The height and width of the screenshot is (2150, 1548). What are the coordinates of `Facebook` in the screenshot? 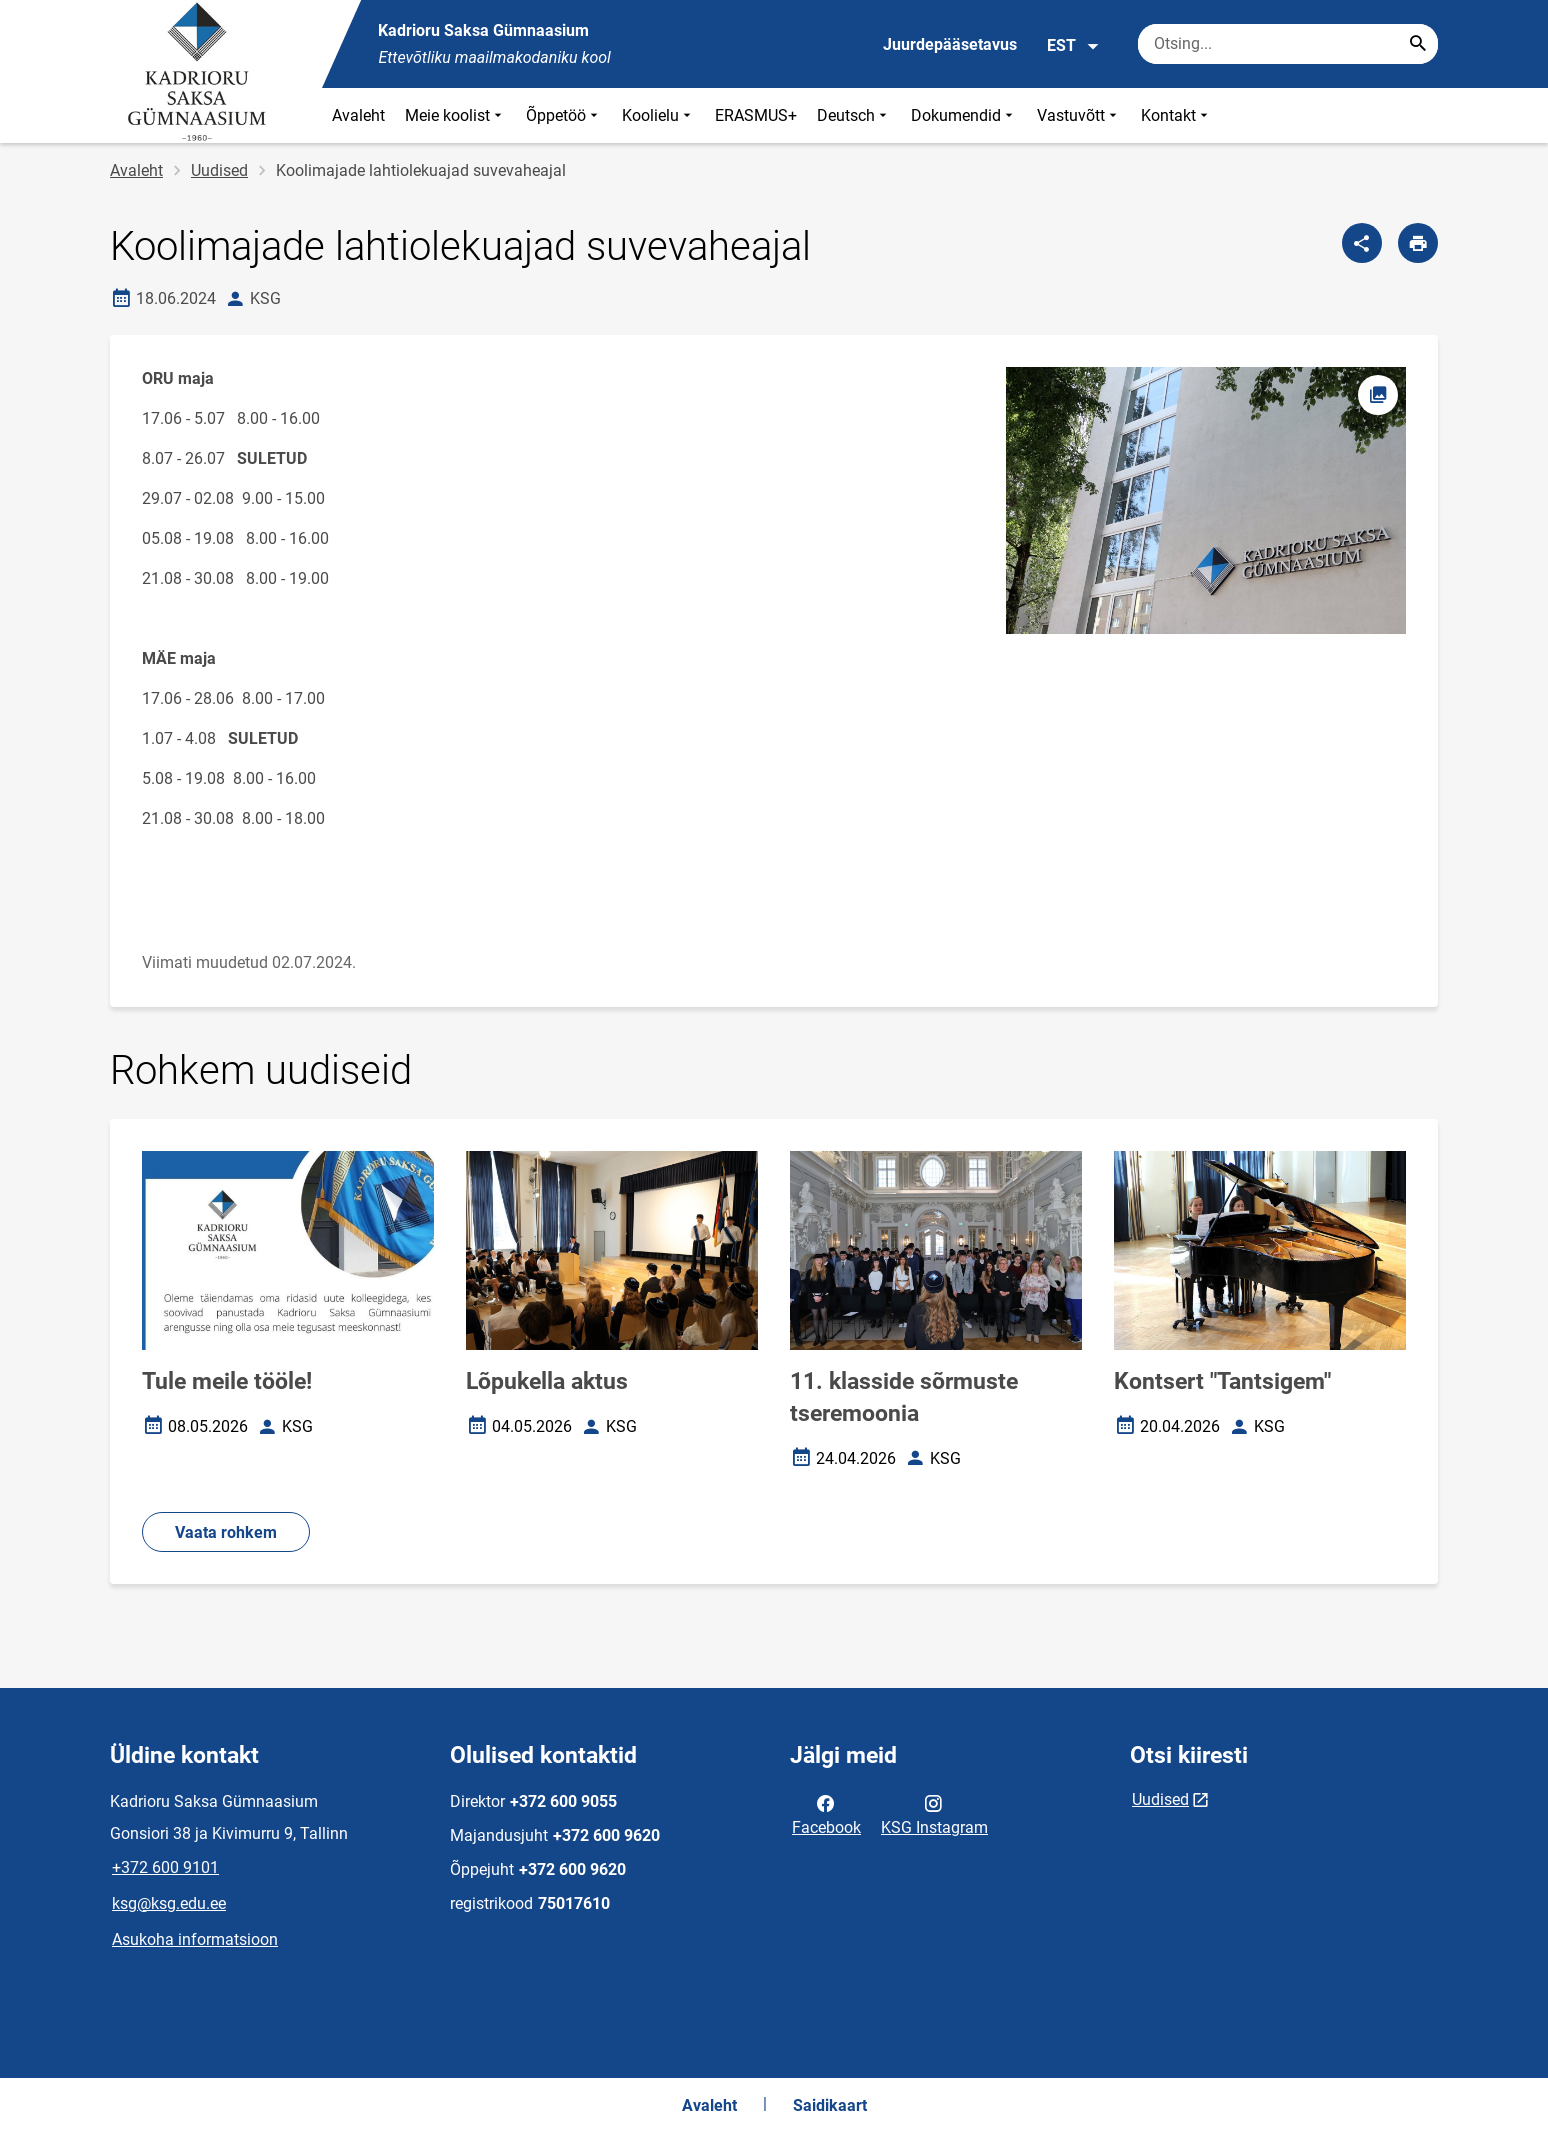 It's located at (826, 1814).